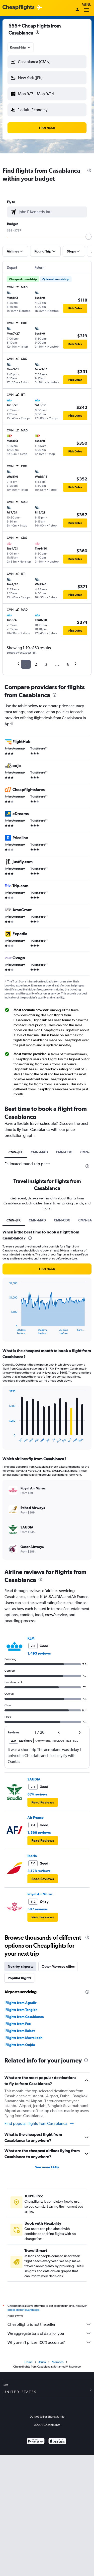  I want to click on [button], so click(47, 61).